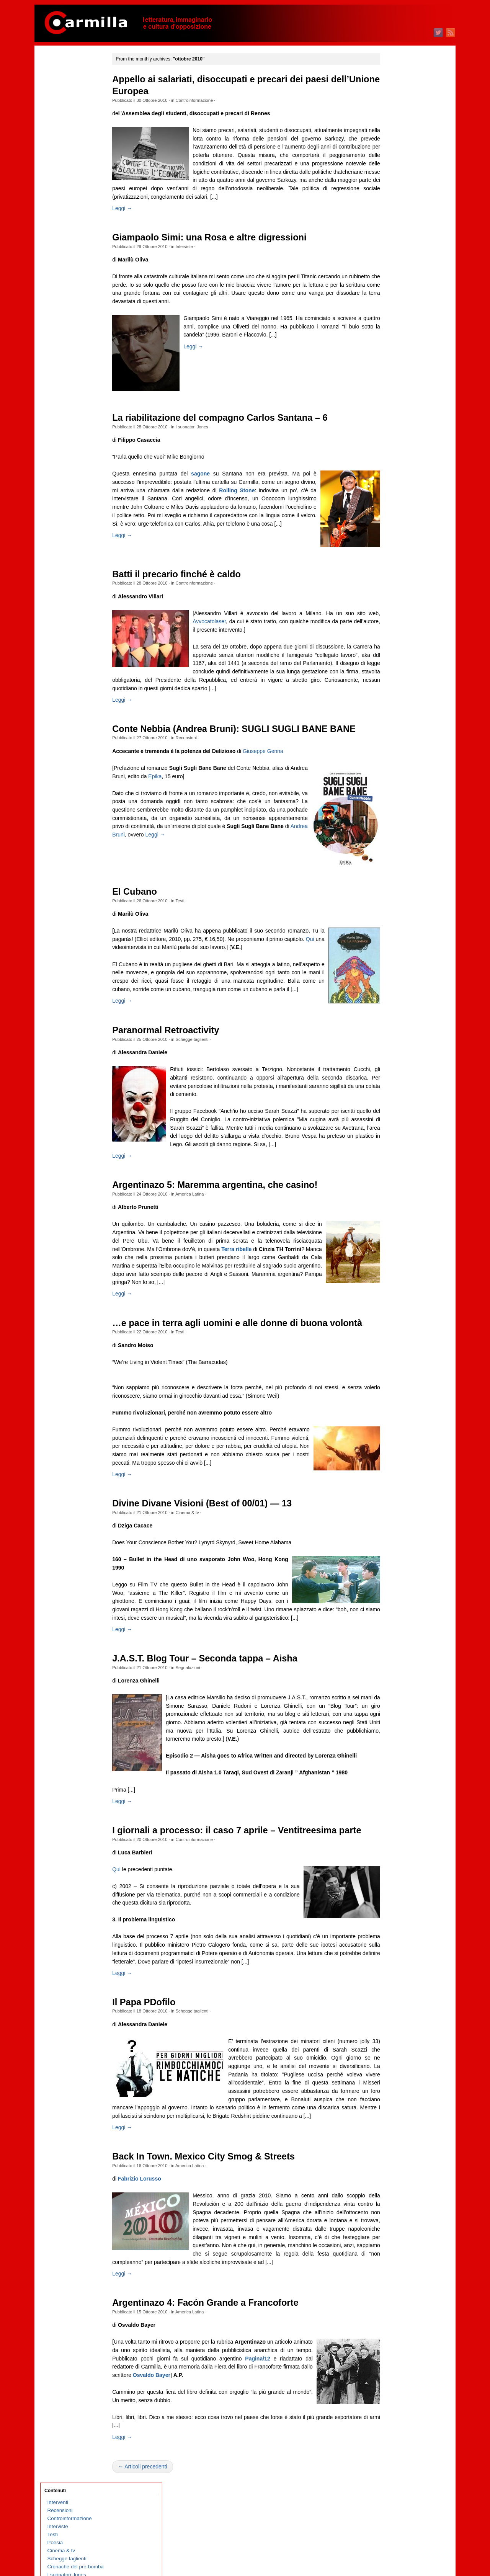 Image resolution: width=490 pixels, height=2576 pixels. What do you see at coordinates (396, 1202) in the screenshot?
I see `giugno 2015` at bounding box center [396, 1202].